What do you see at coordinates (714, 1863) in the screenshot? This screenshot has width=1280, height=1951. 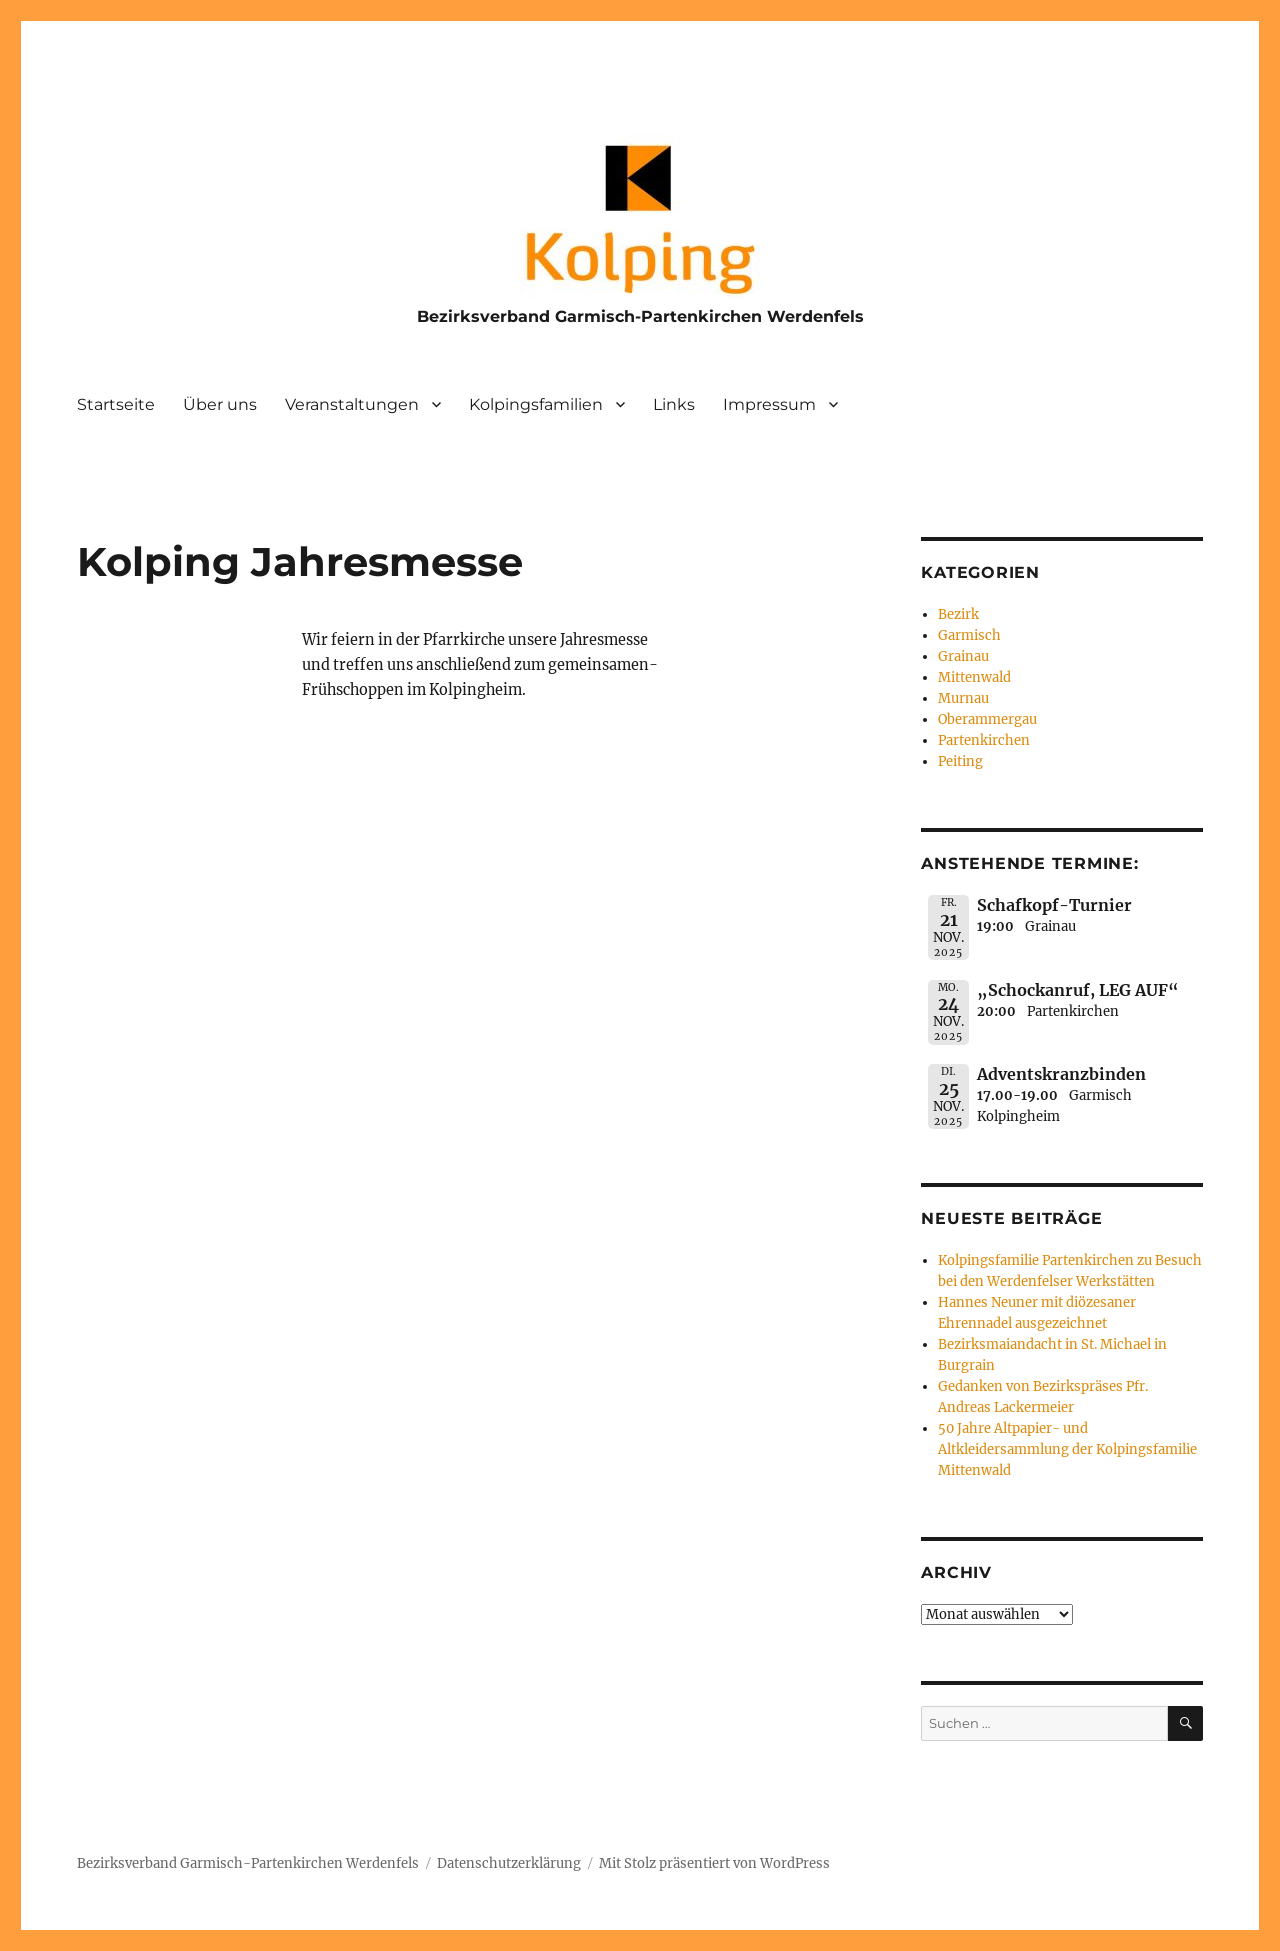 I see `Mit Stolz präsentiert von WordPress` at bounding box center [714, 1863].